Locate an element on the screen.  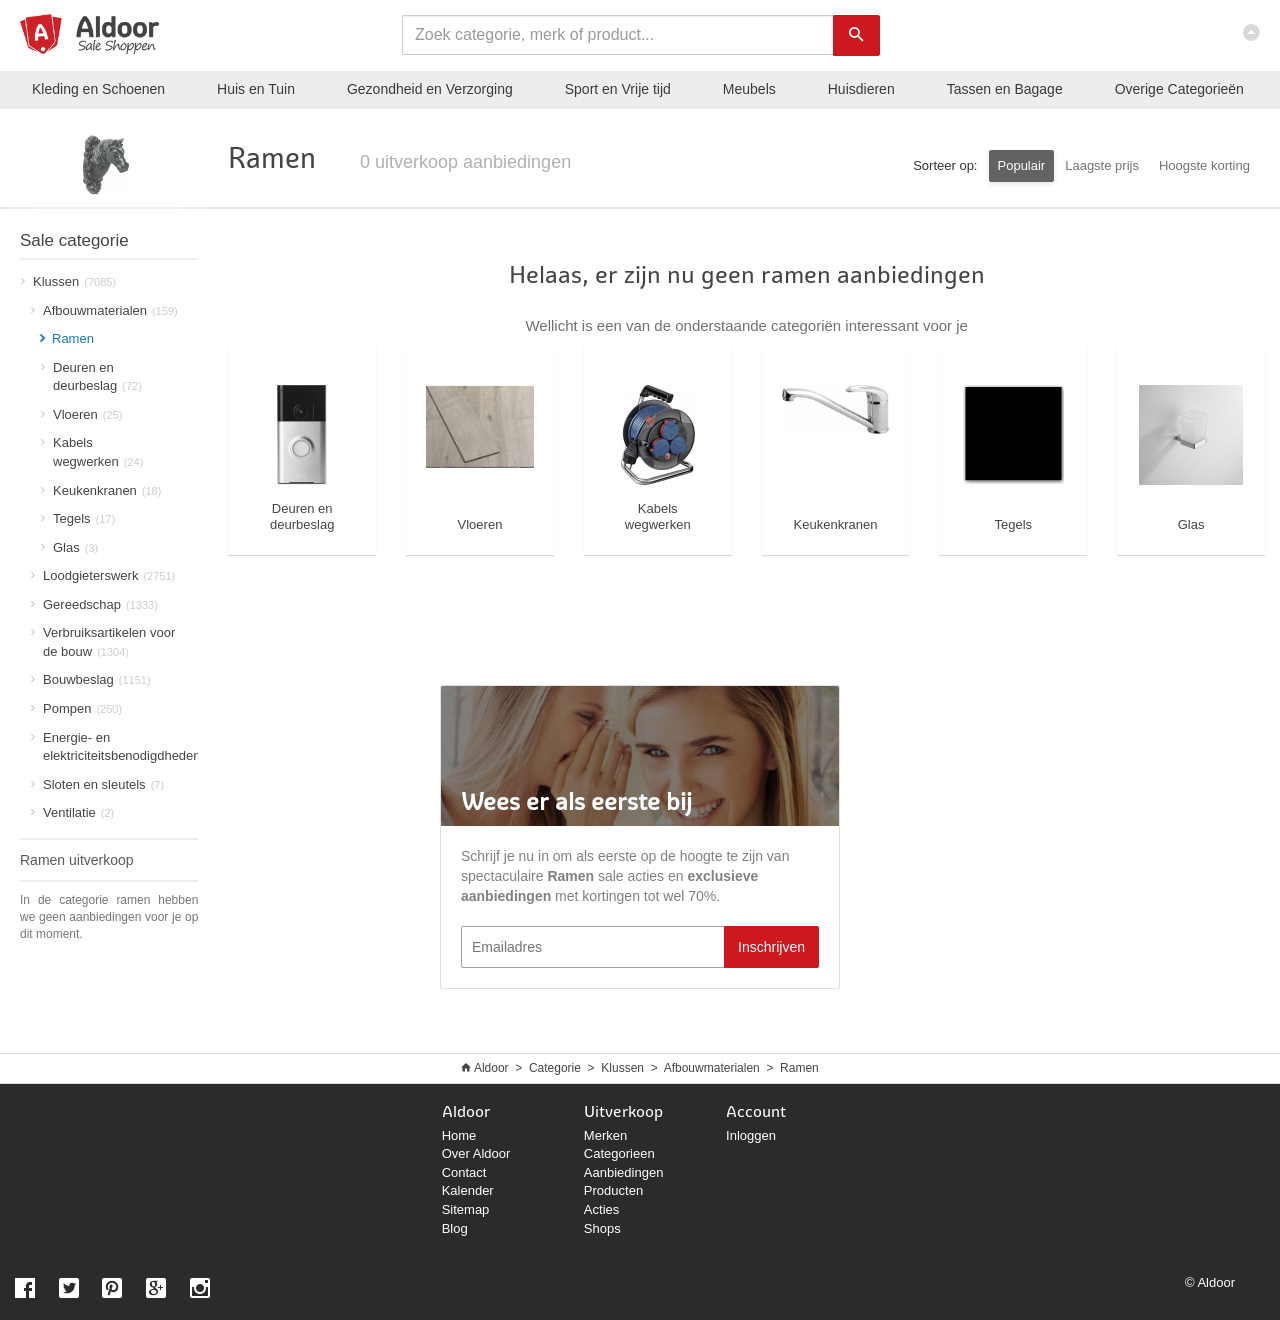
Keukenkranen is located at coordinates (101, 490).